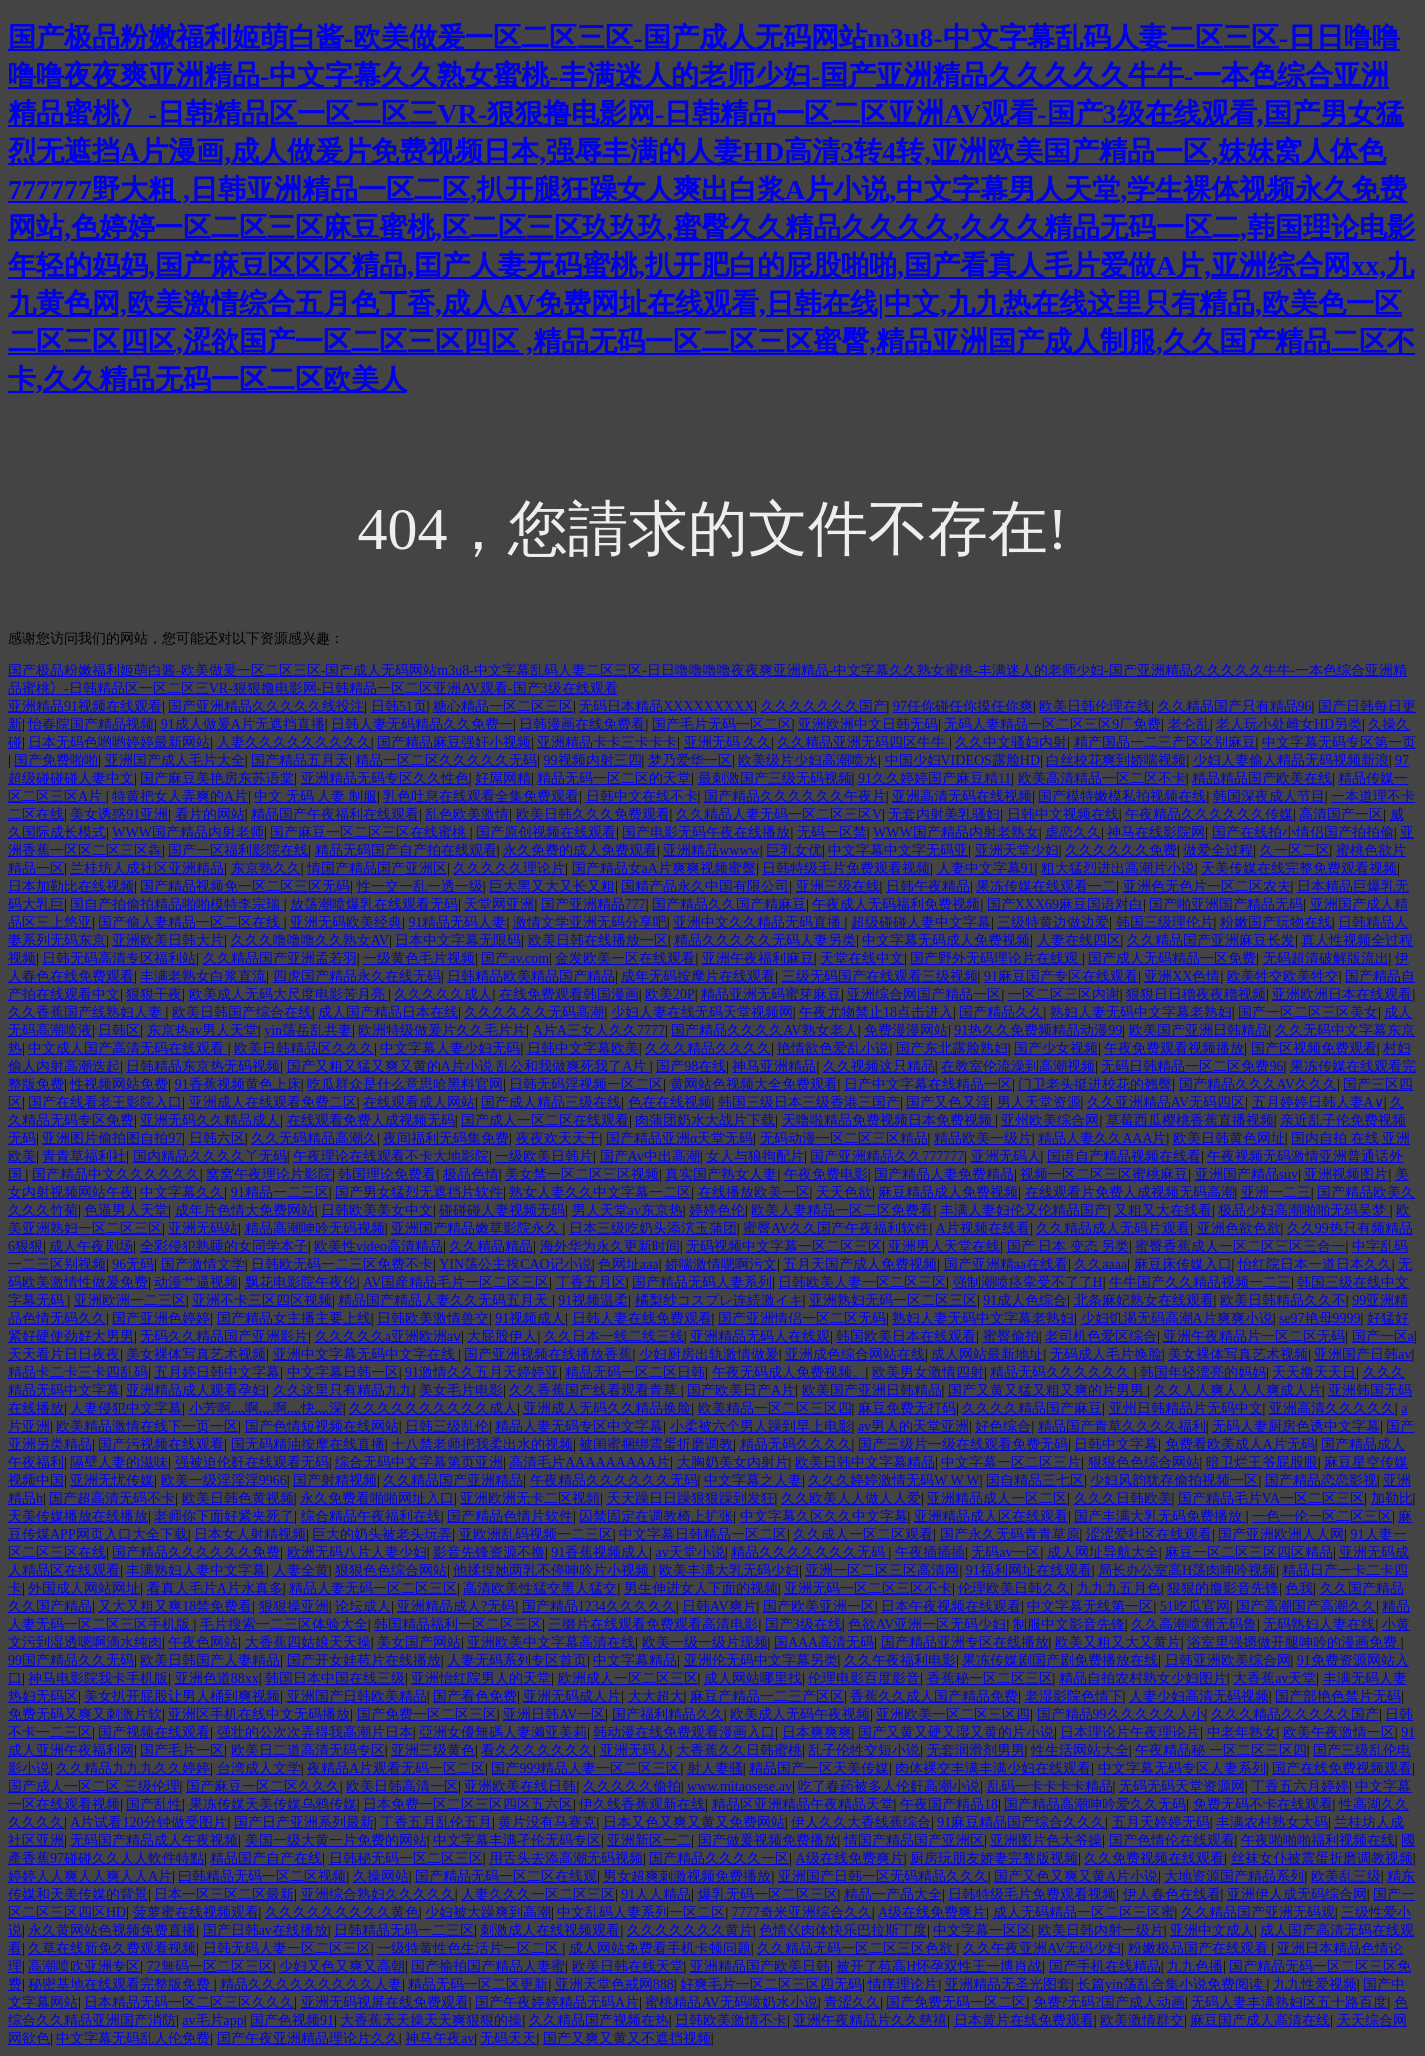 The height and width of the screenshot is (2056, 1425). Describe the element at coordinates (363, 1606) in the screenshot. I see `论坛成人` at that location.